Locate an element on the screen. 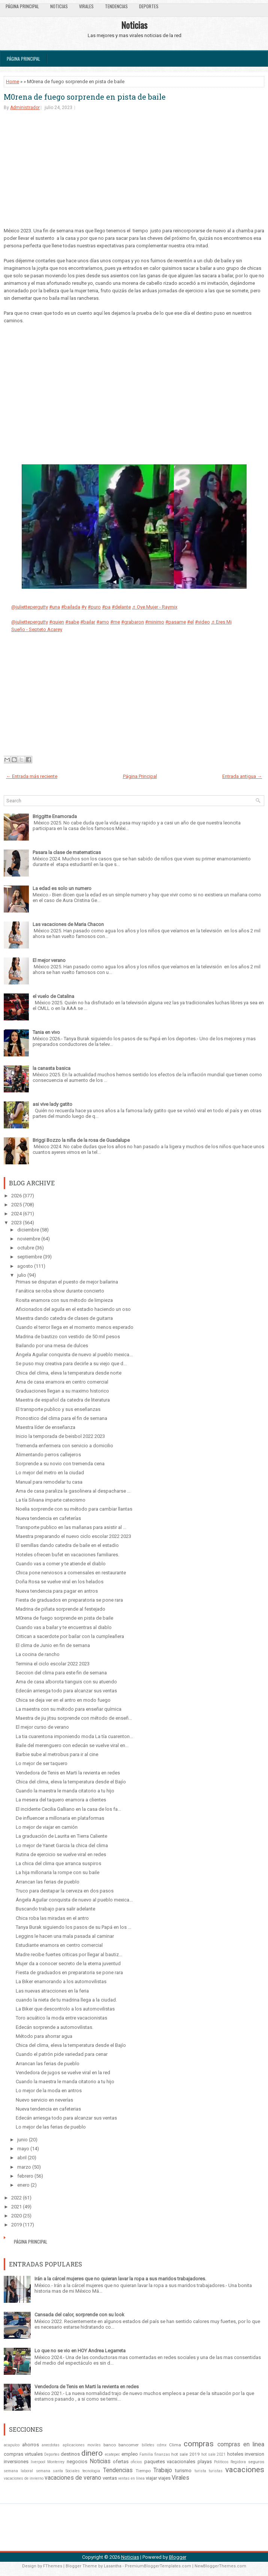 The height and width of the screenshot is (2576, 268). cuando la nieta de tu madrina llega a la ciudad. is located at coordinates (66, 2000).